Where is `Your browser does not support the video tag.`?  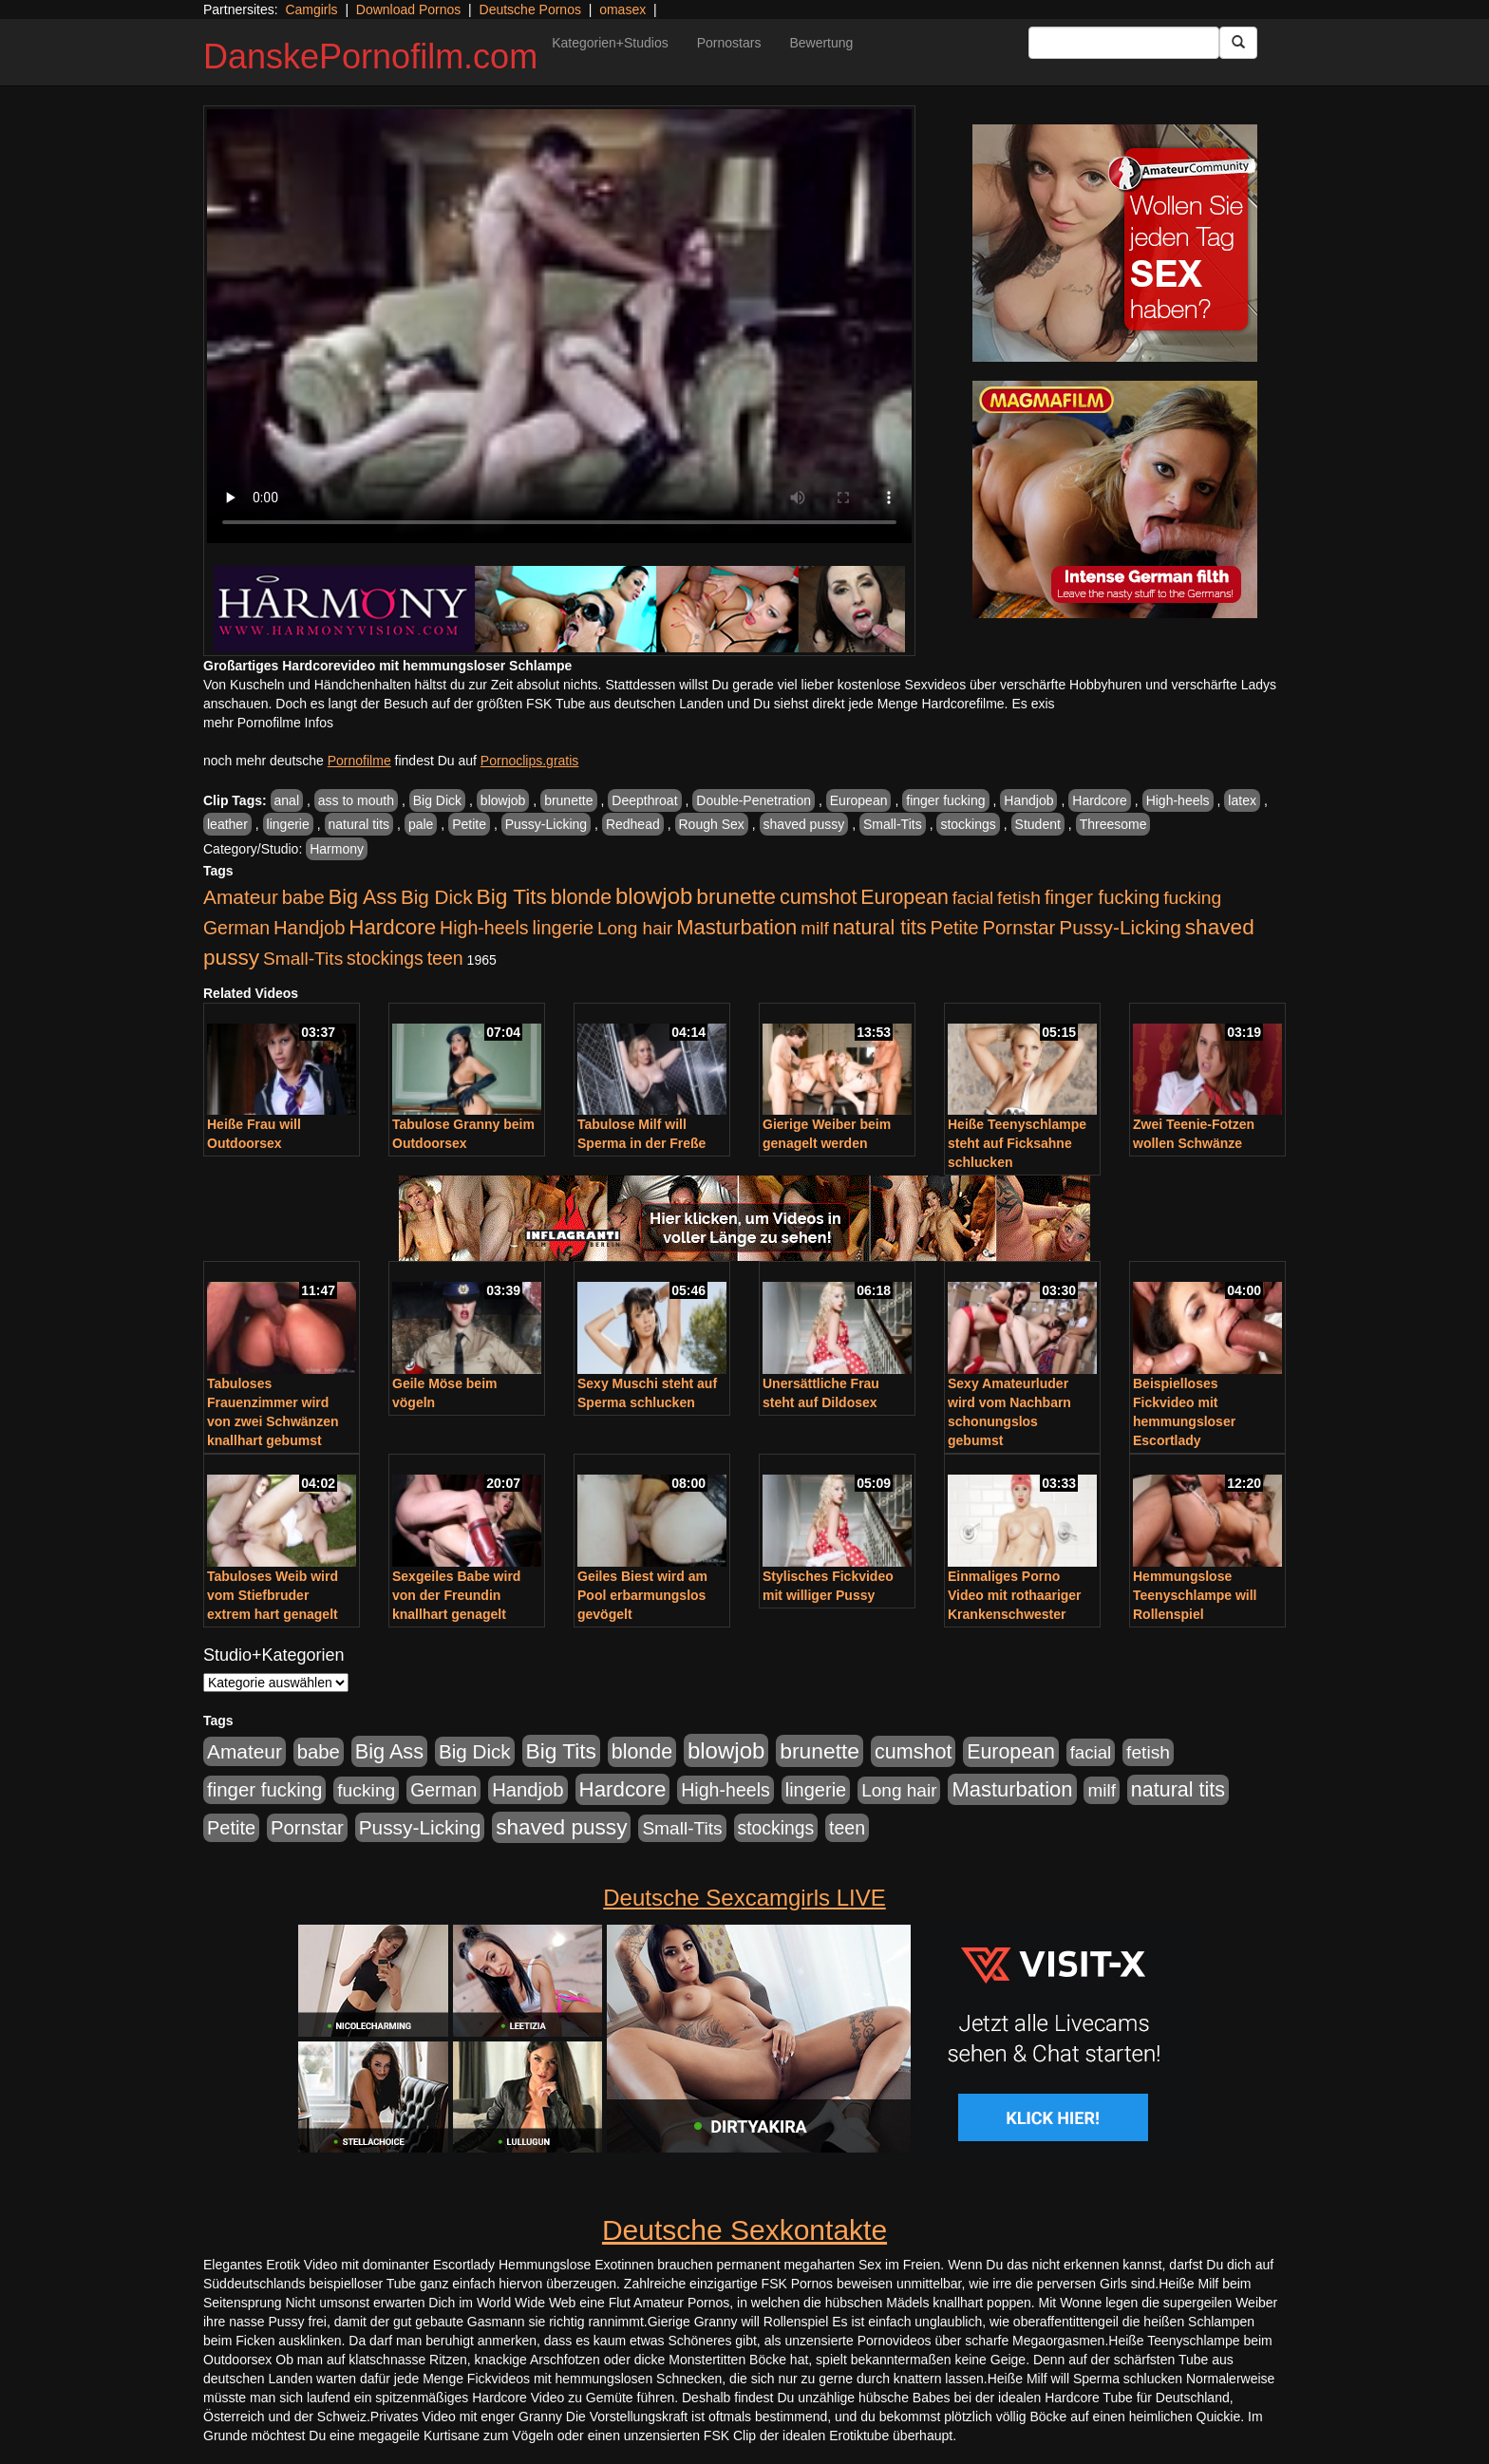 Your browser does not support the video tag. is located at coordinates (559, 326).